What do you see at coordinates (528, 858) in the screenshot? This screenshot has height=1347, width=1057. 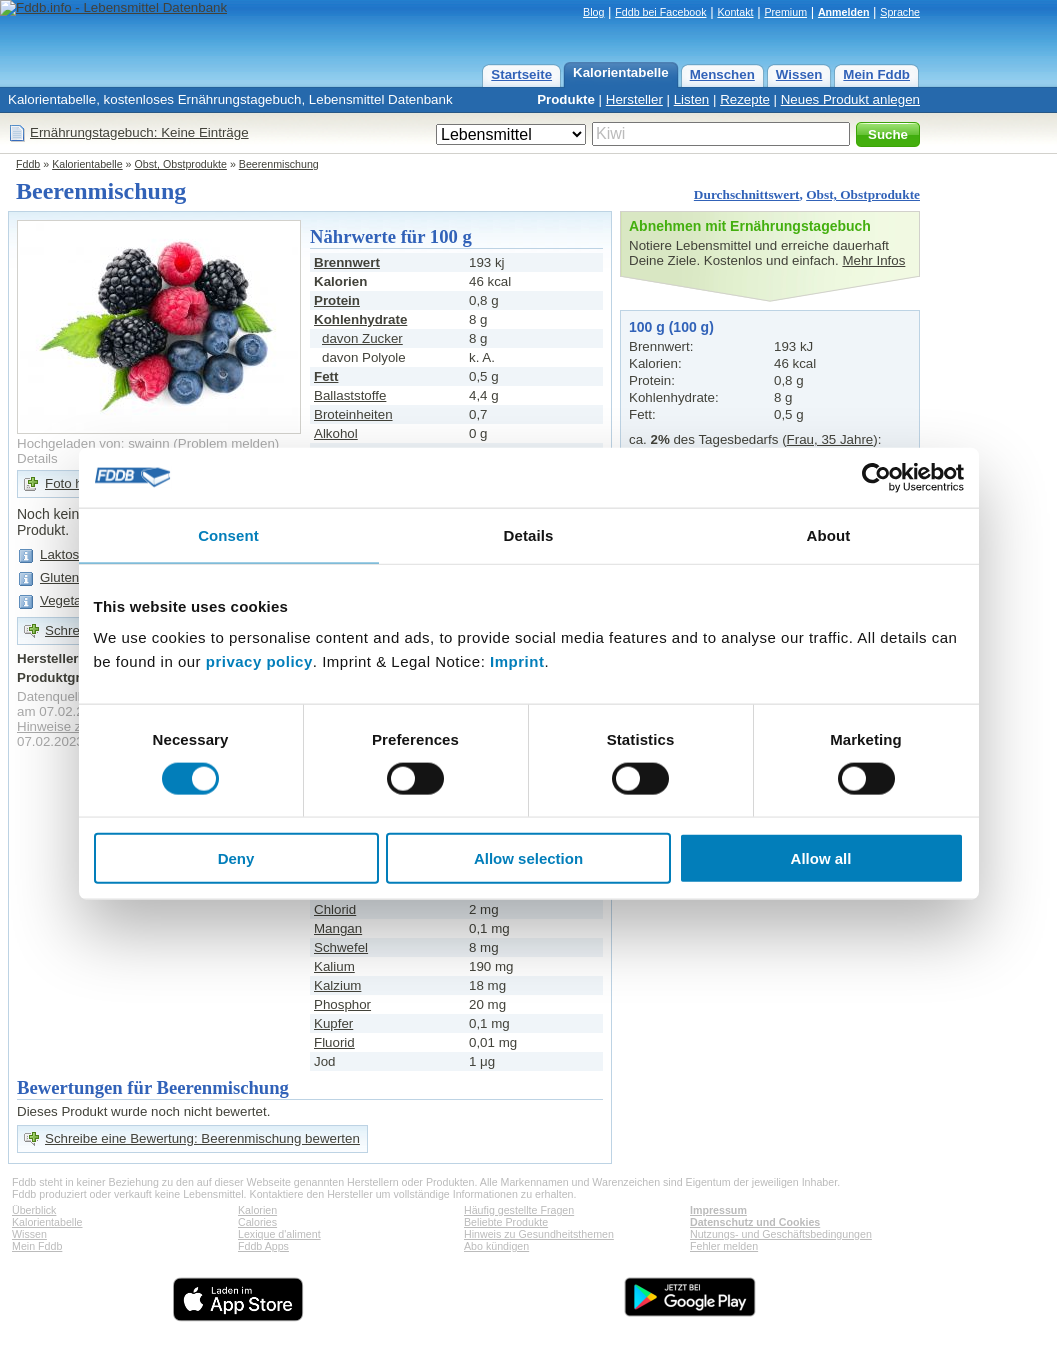 I see `Allow selection` at bounding box center [528, 858].